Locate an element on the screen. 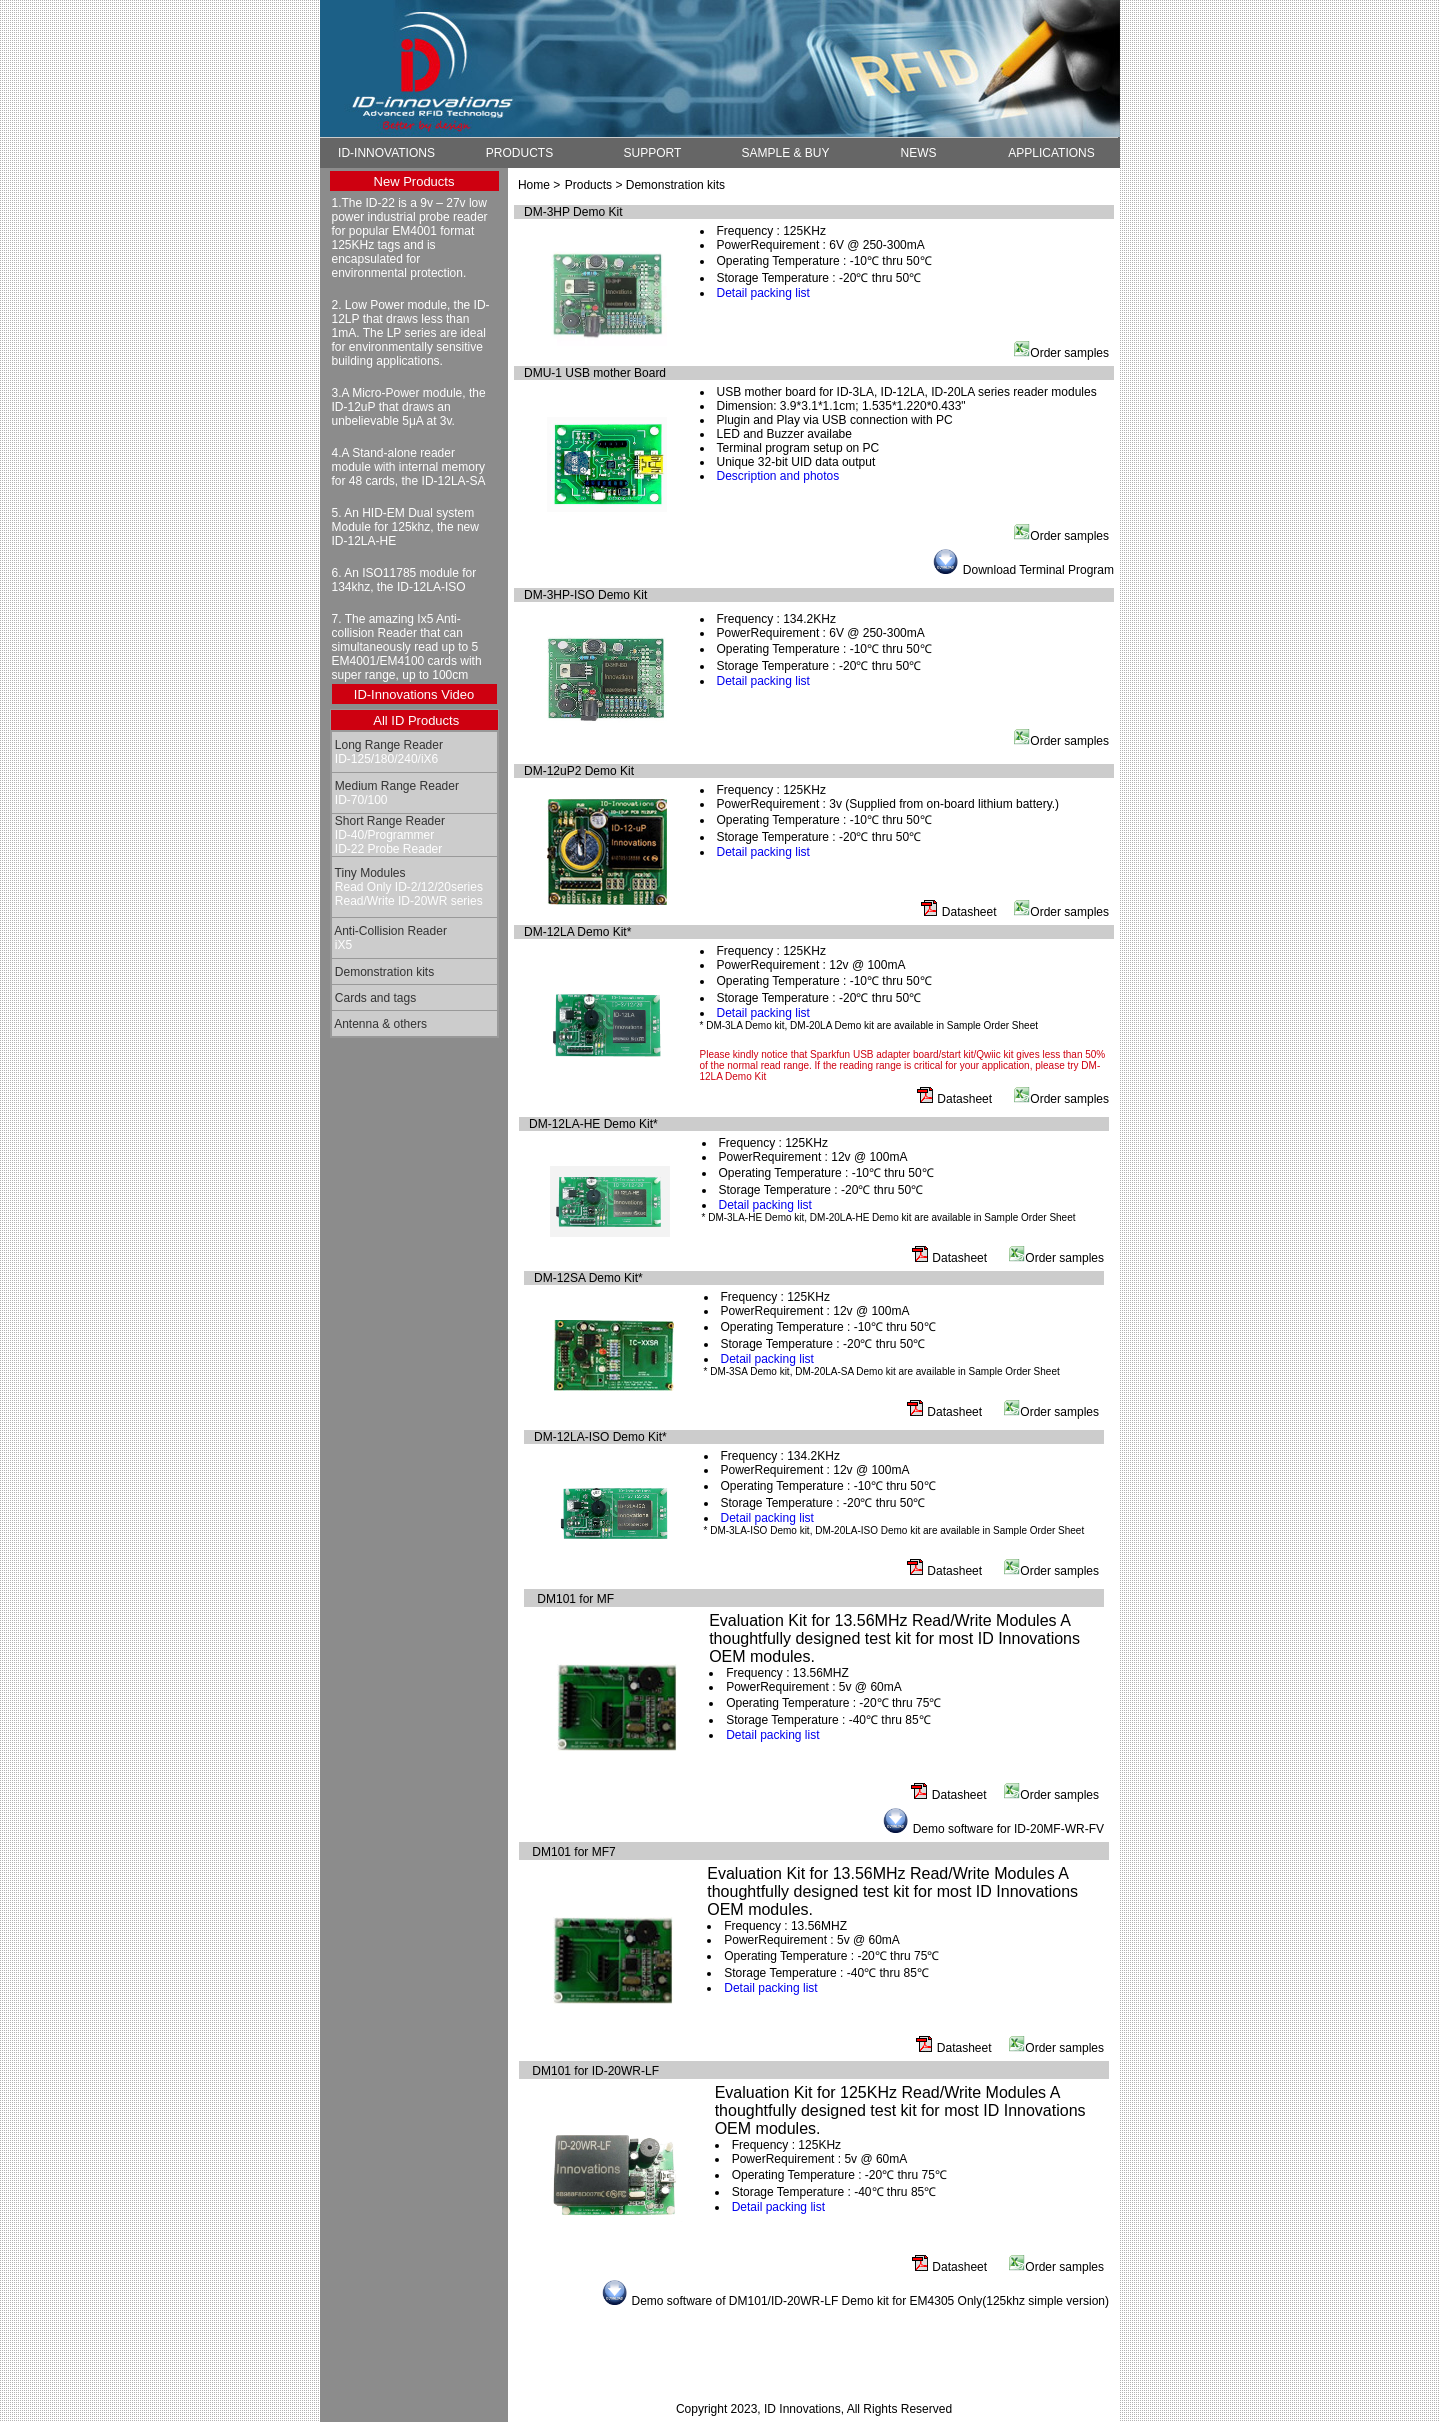 The width and height of the screenshot is (1440, 2422). Short Range Reader is located at coordinates (388, 821).